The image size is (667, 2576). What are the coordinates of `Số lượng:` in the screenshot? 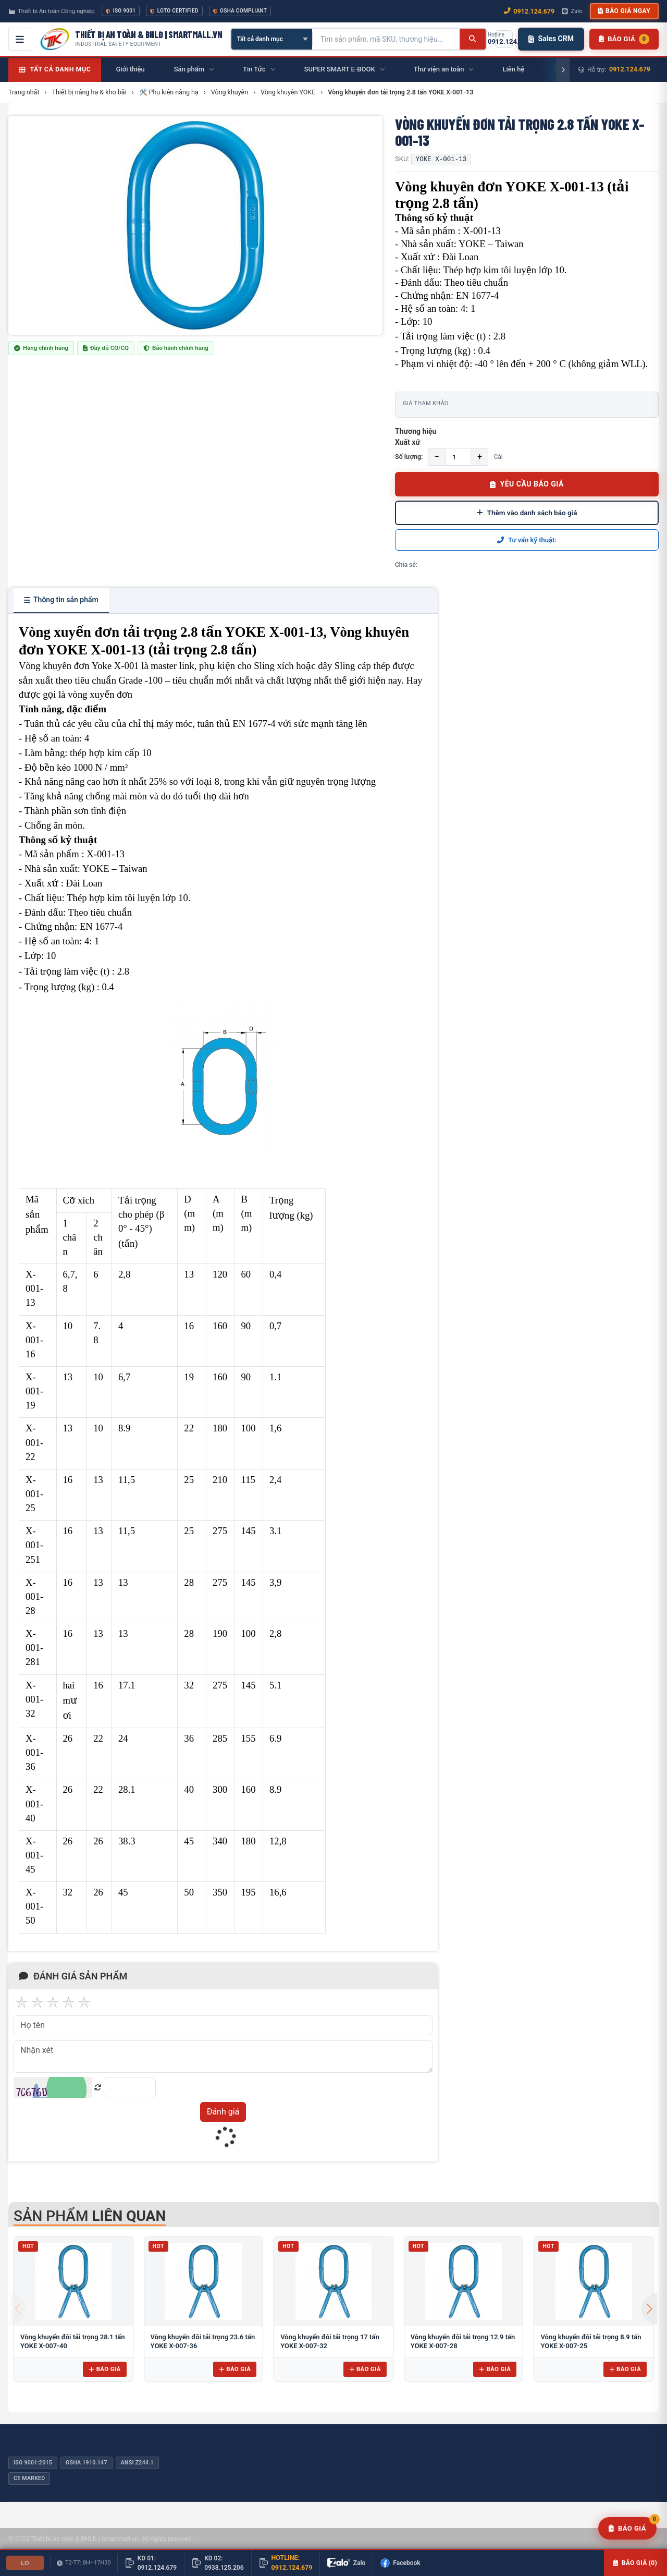 It's located at (409, 456).